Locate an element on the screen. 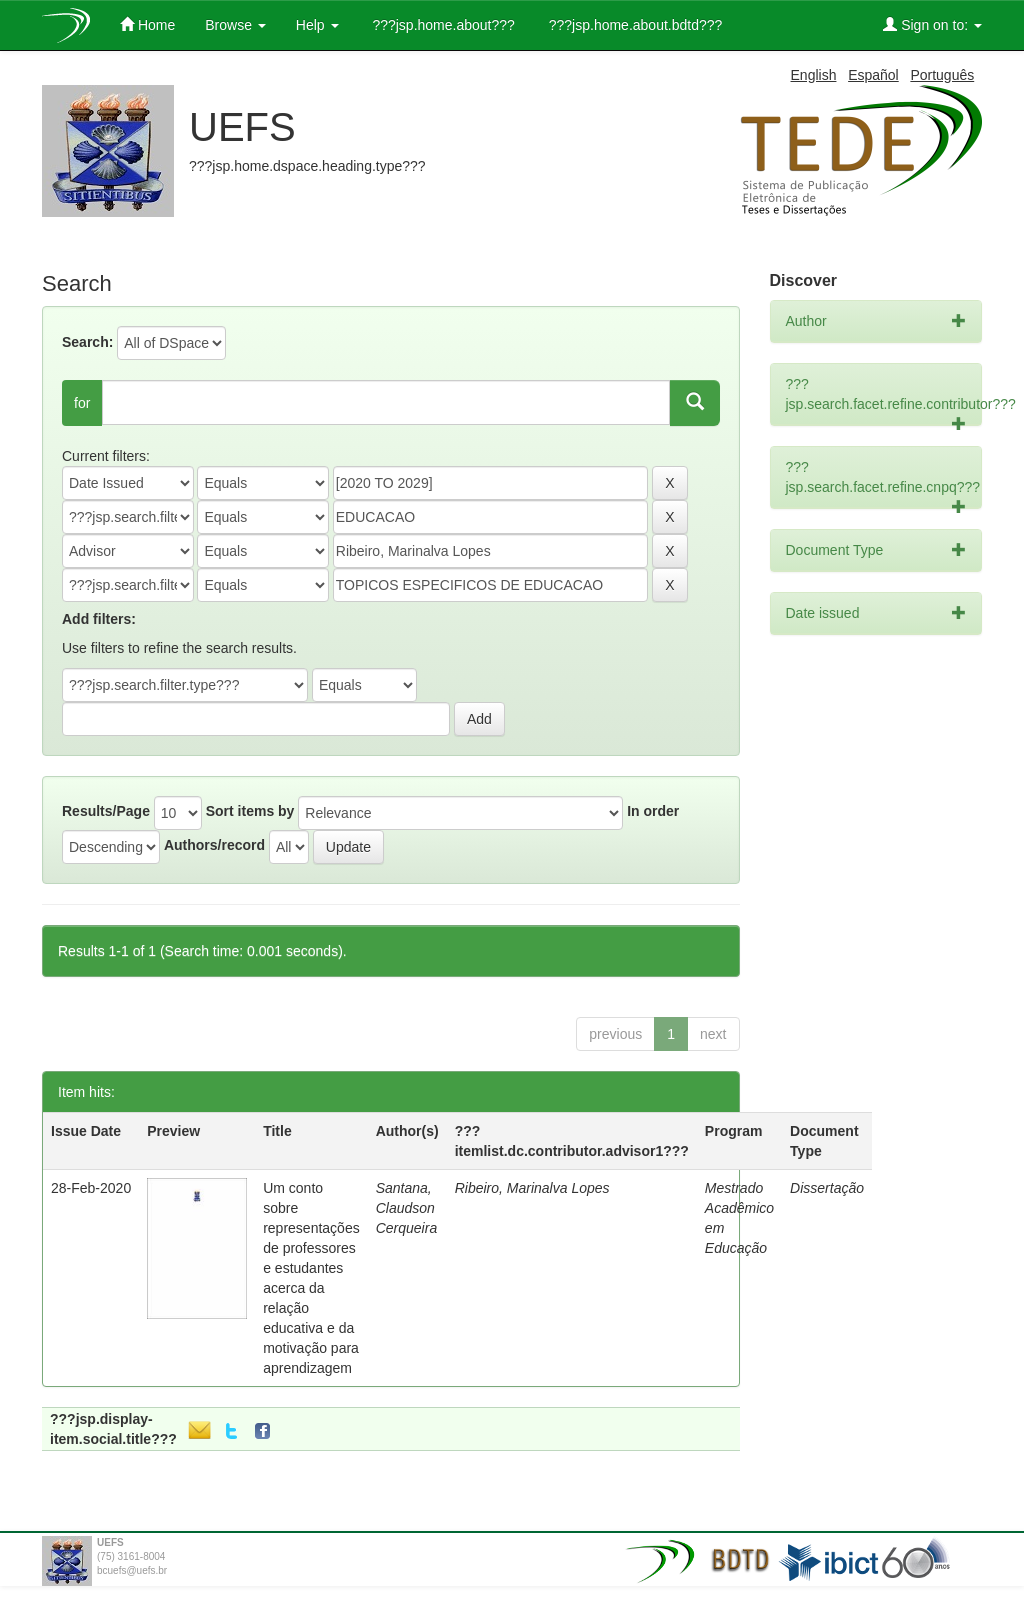  Browse is located at coordinates (235, 25).